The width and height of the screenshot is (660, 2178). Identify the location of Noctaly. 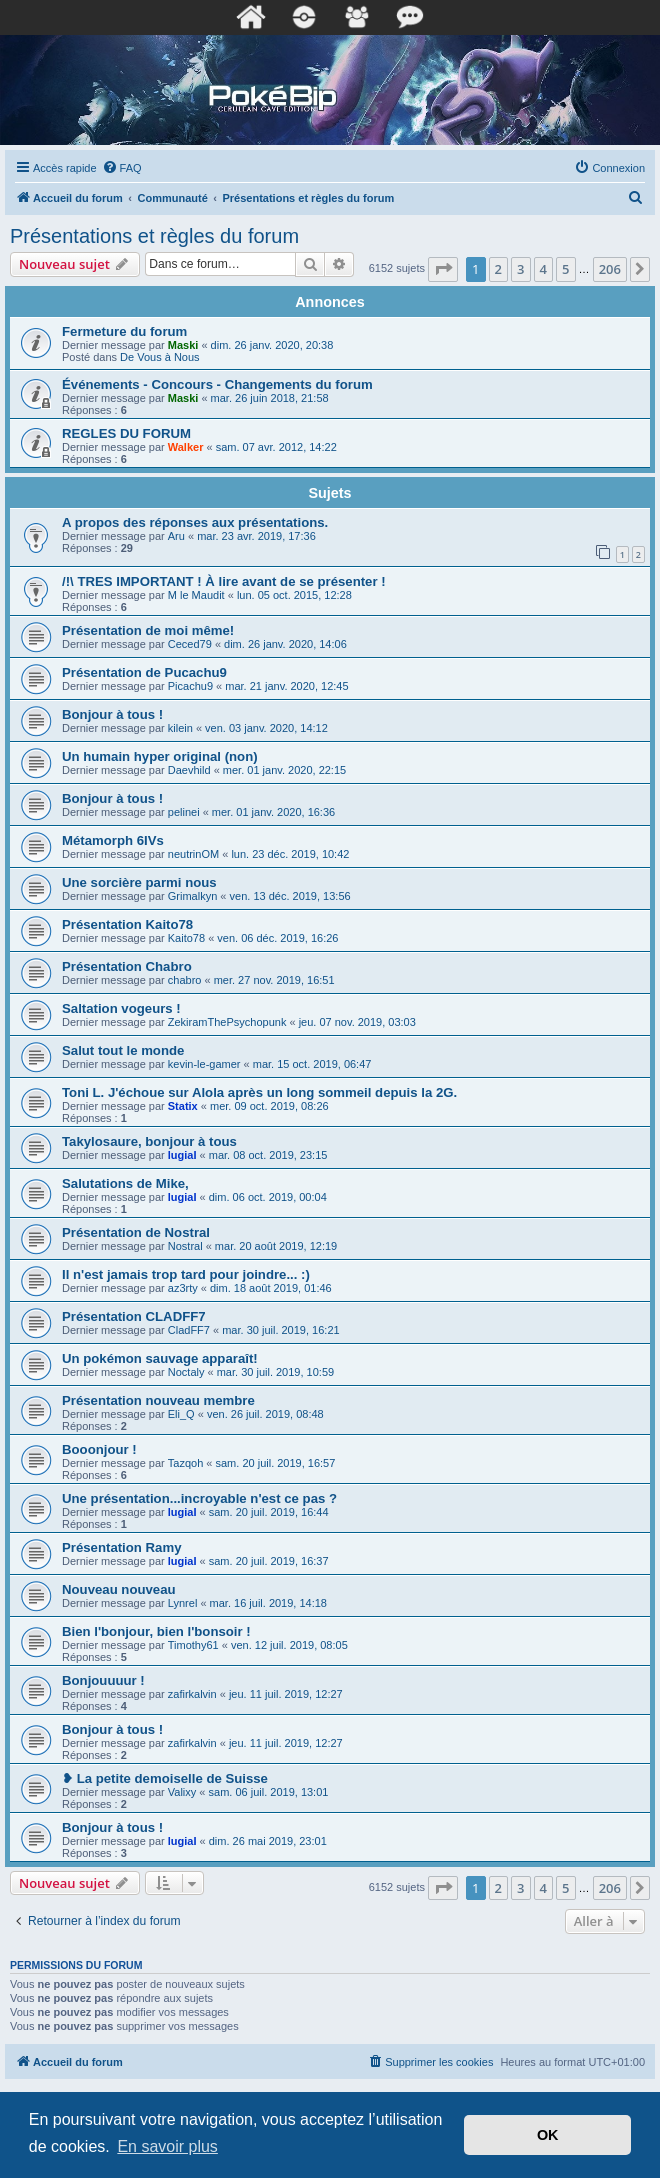
(186, 1372).